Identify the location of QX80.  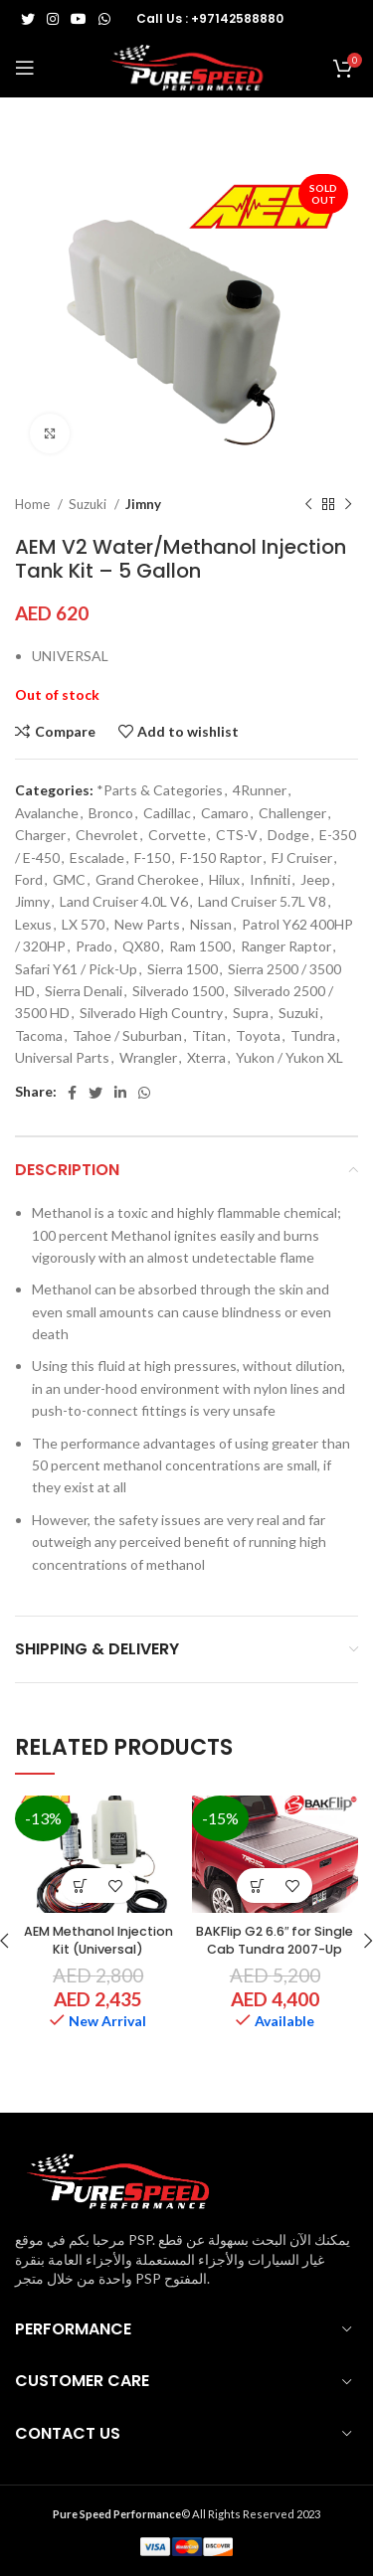
(140, 946).